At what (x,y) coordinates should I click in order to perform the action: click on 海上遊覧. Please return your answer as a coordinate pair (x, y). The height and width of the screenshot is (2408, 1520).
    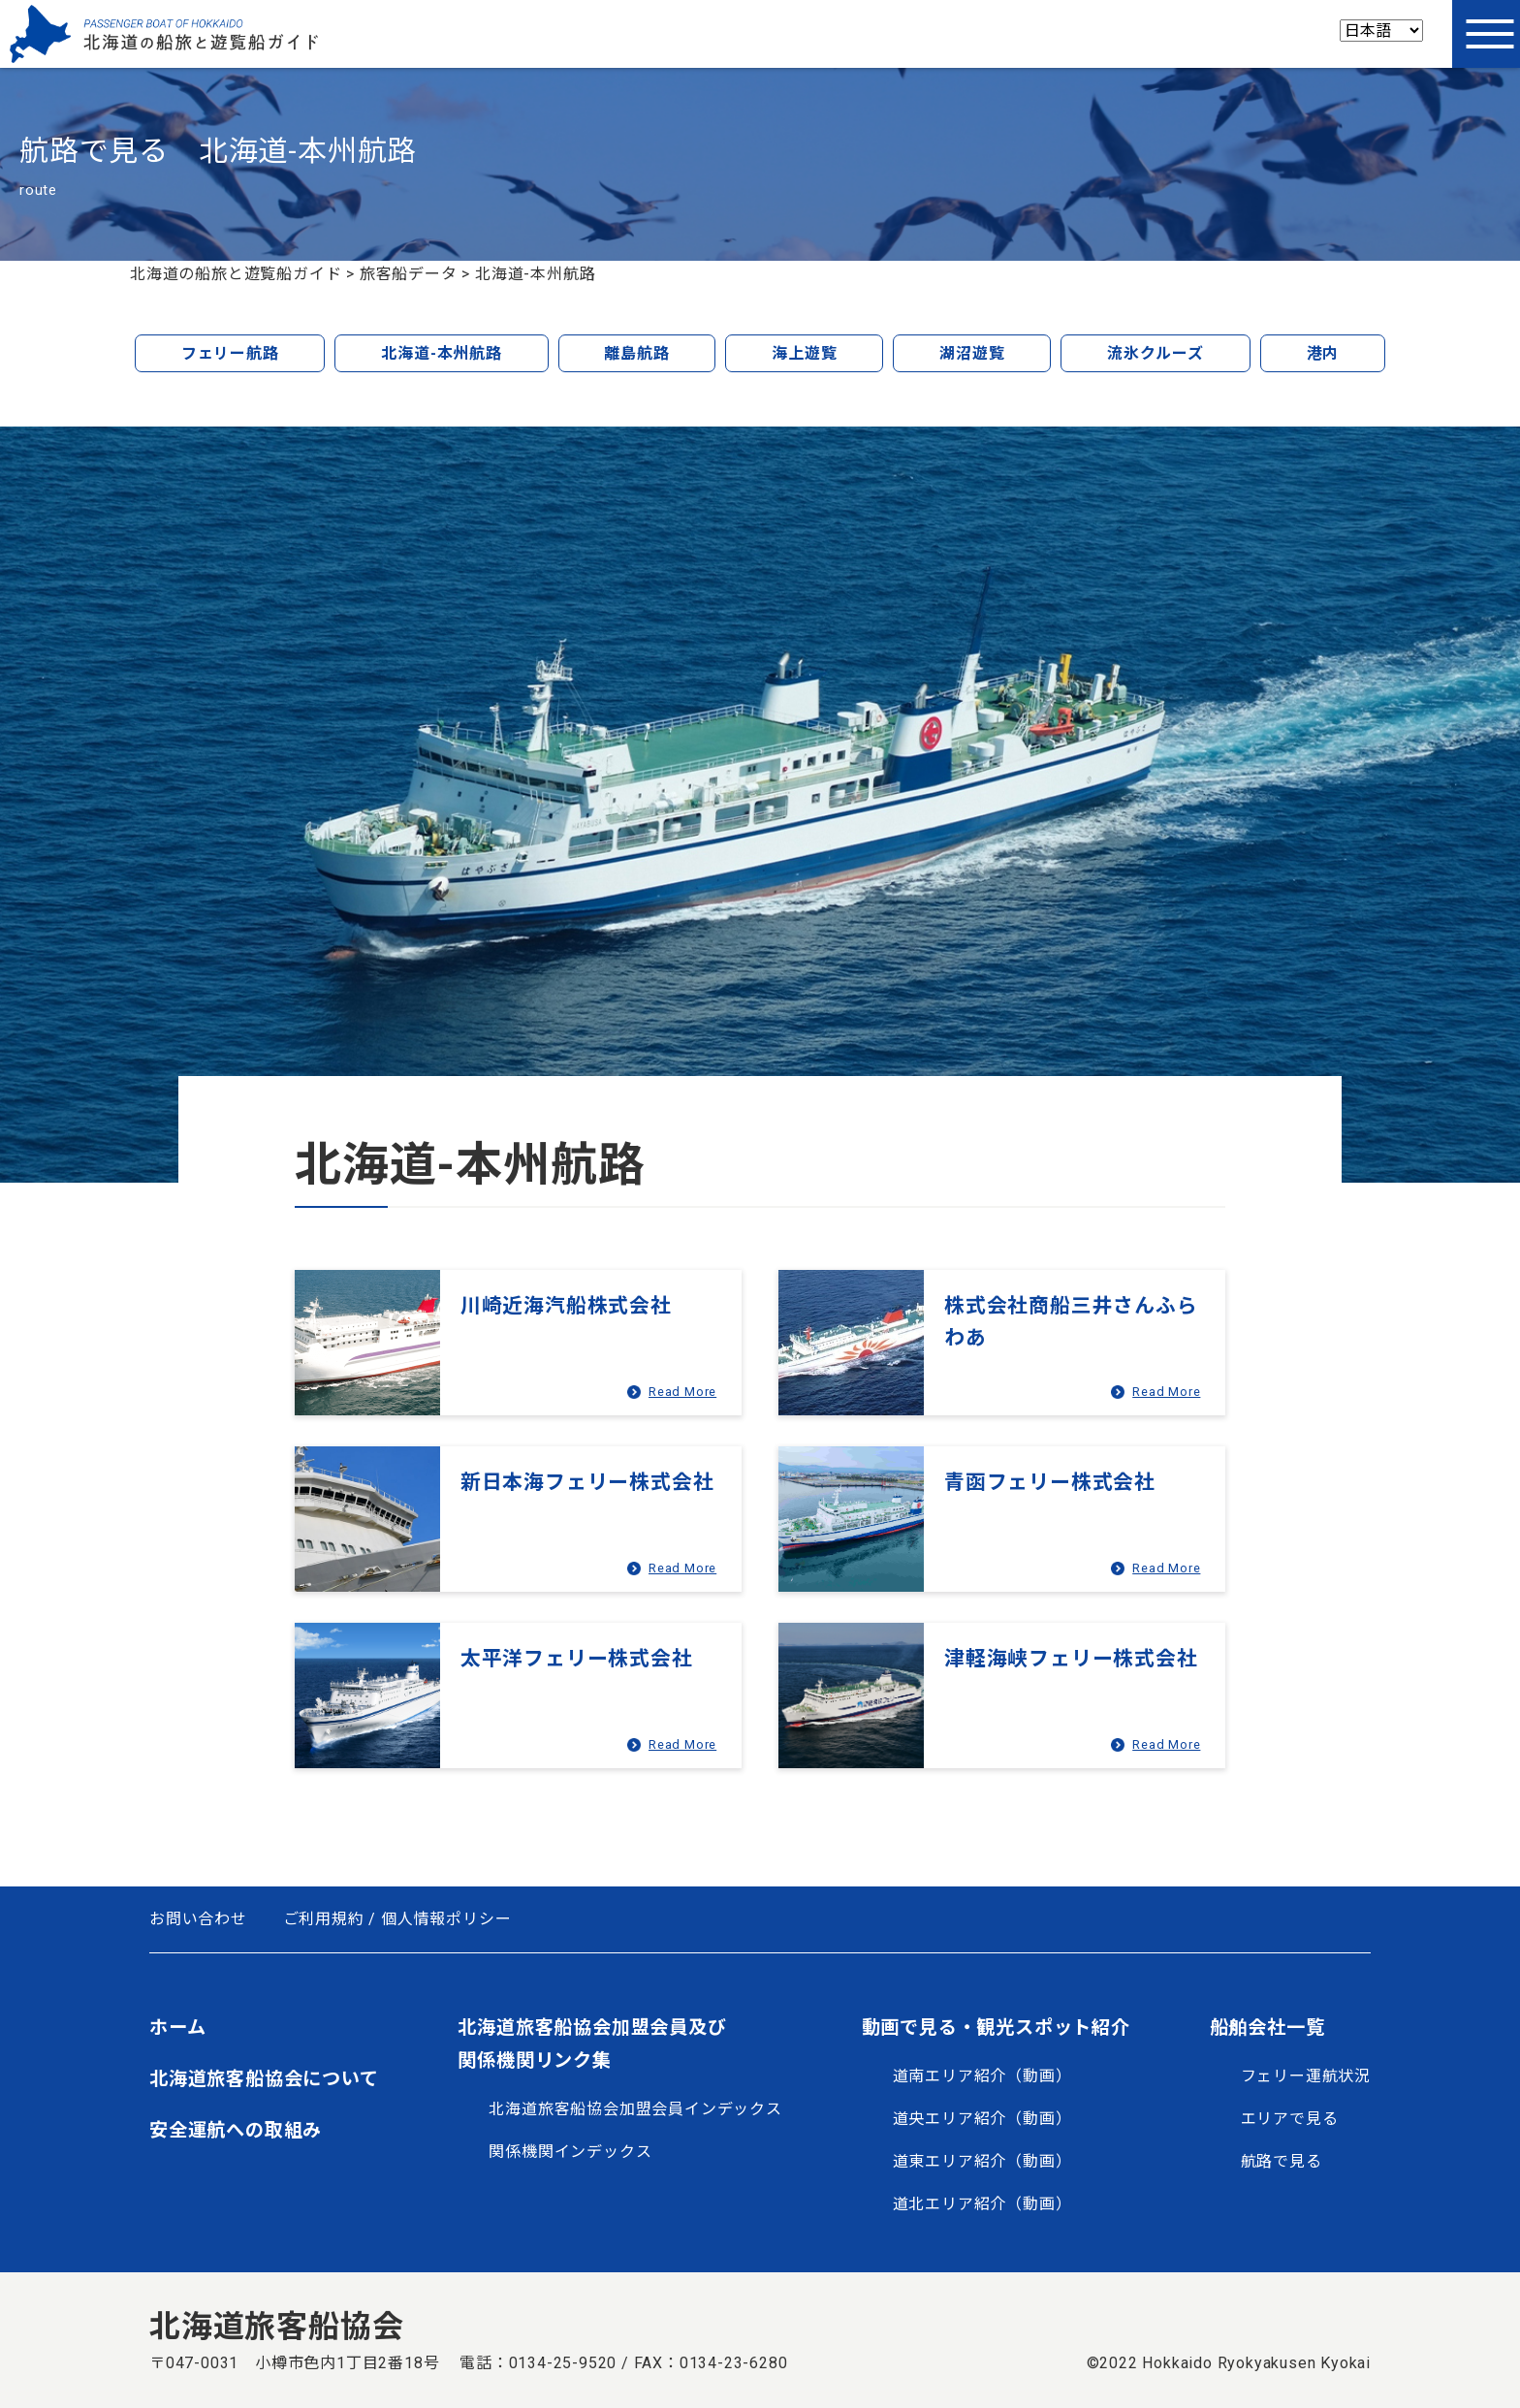
    Looking at the image, I should click on (804, 353).